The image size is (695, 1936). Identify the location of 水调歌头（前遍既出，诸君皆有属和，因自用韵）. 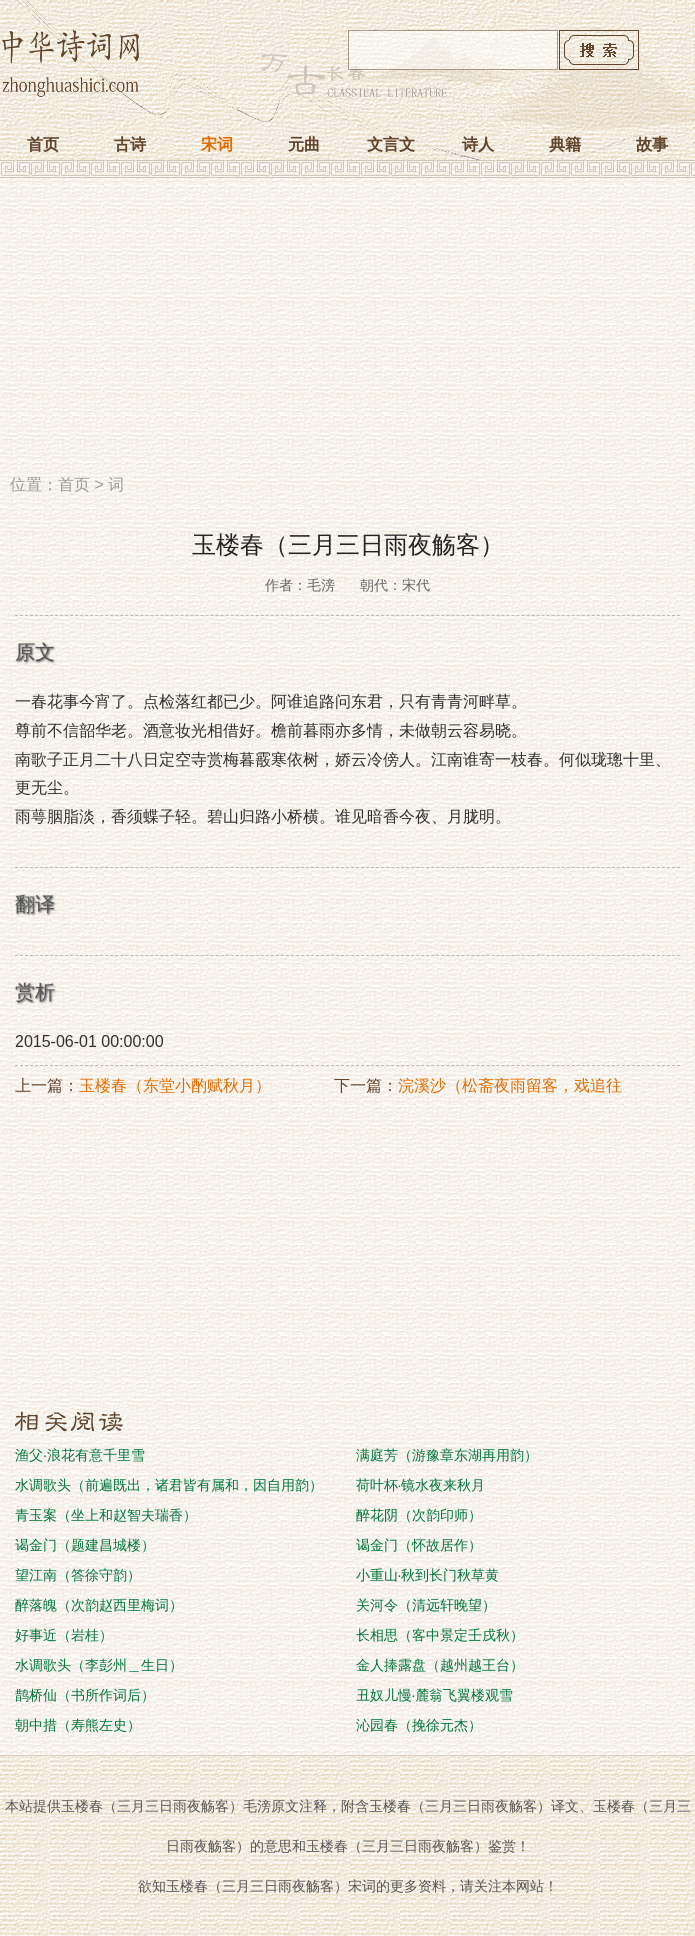
(169, 1485).